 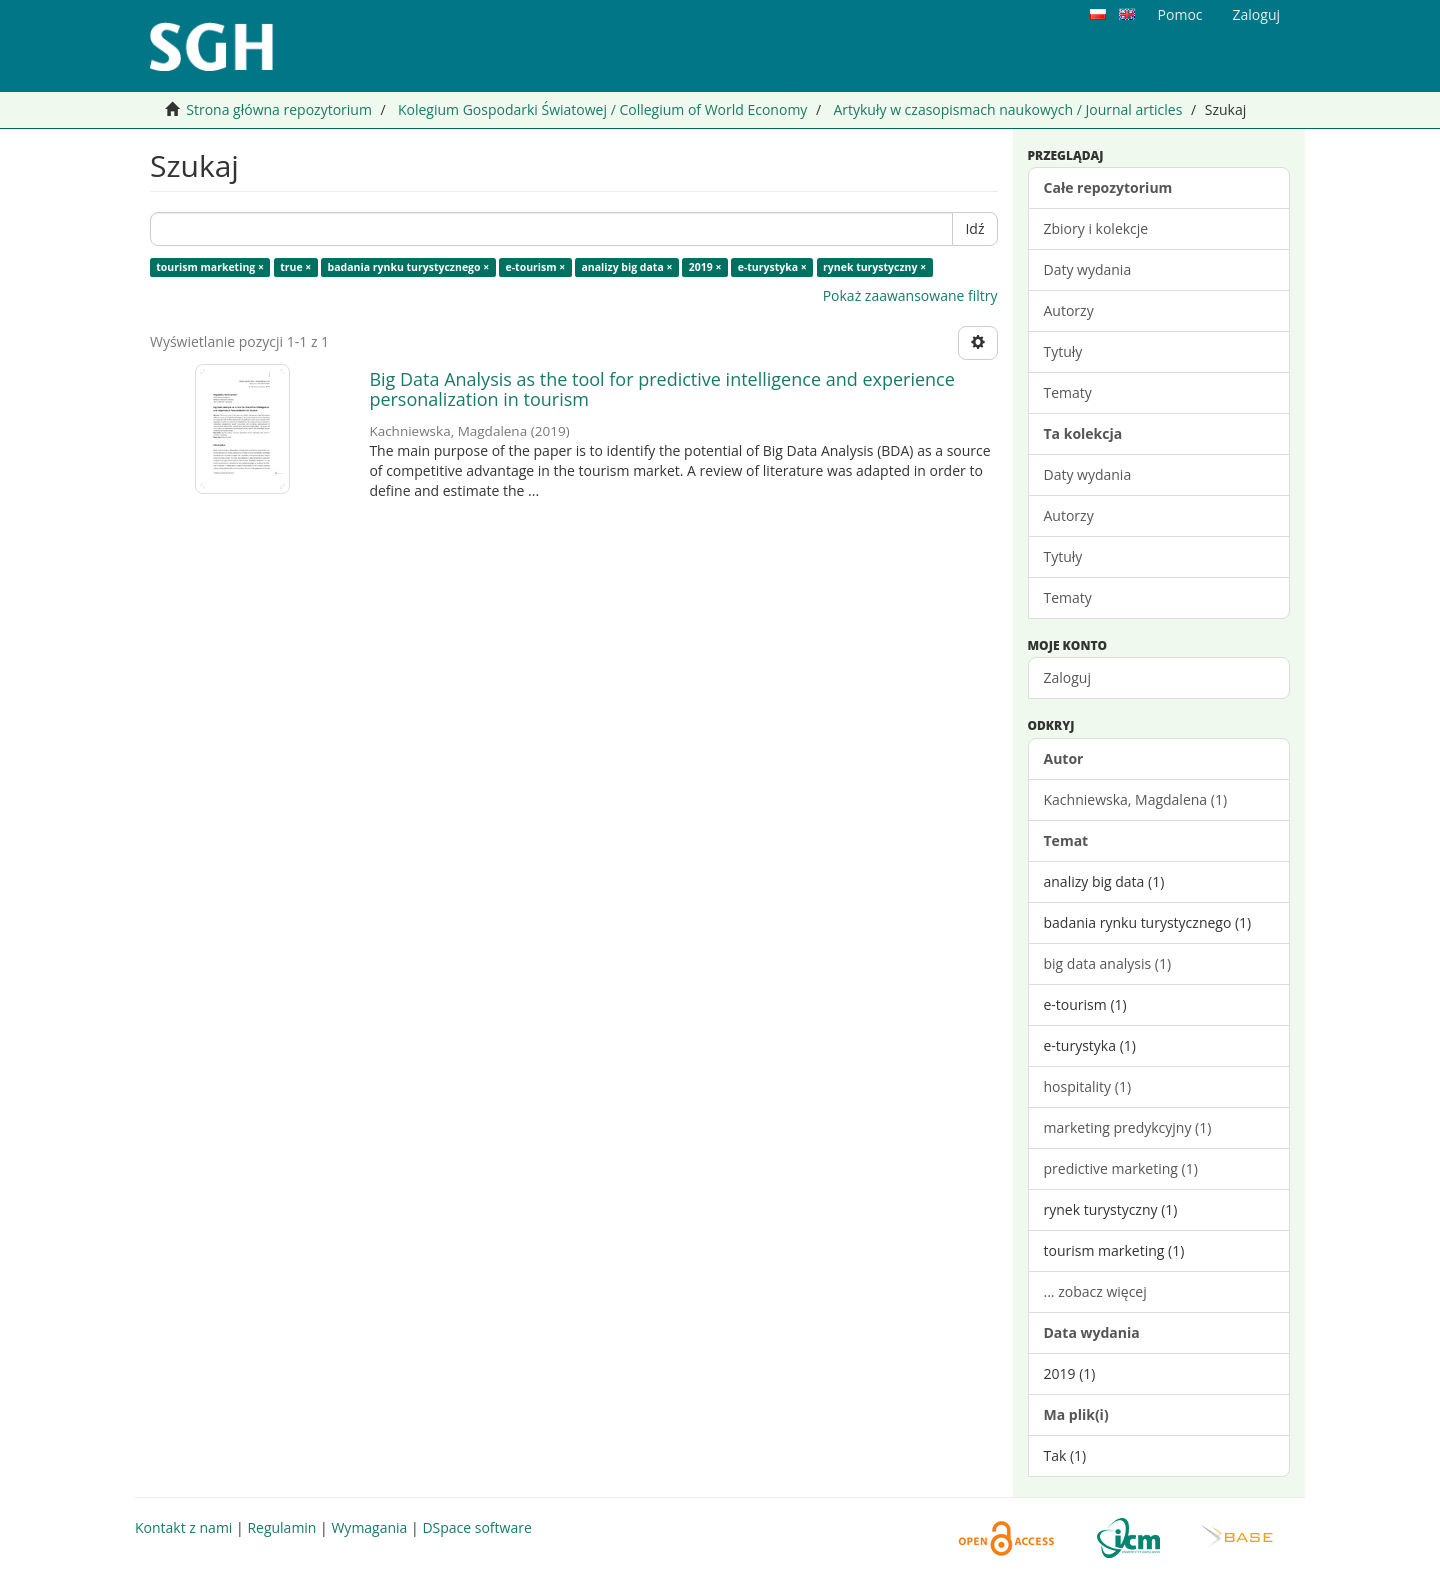 I want to click on Zbiory i kolekcje, so click(x=1096, y=228).